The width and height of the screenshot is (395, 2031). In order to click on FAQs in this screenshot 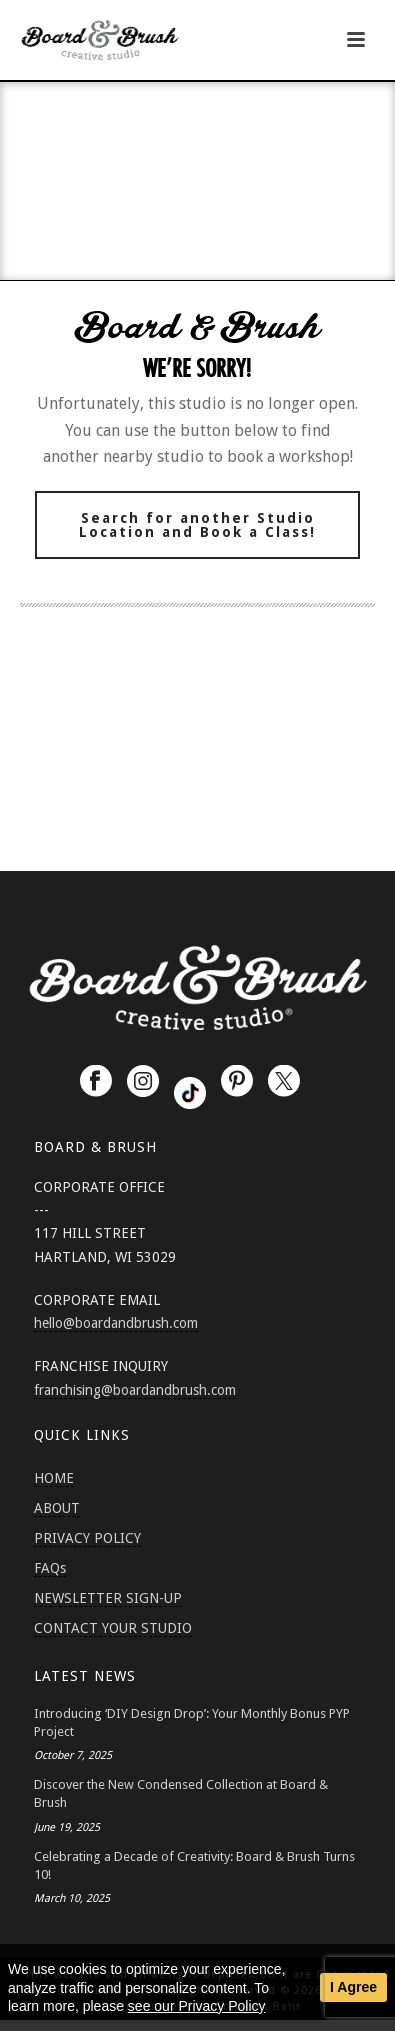, I will do `click(50, 1568)`.